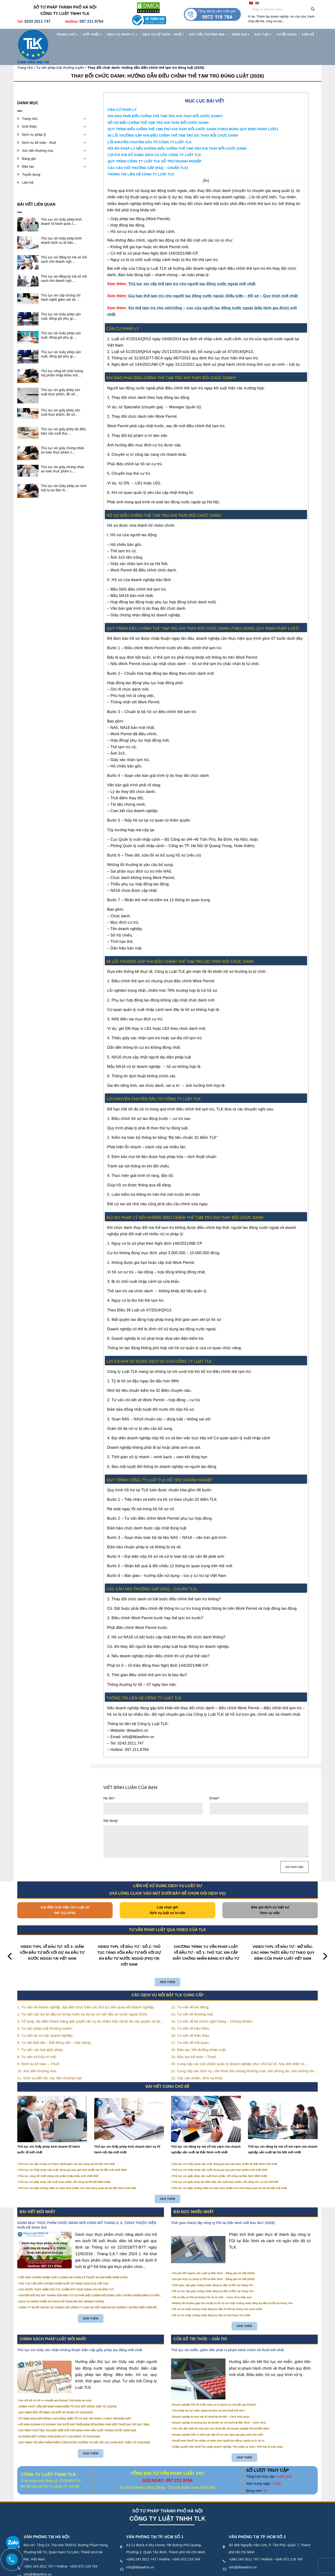 The height and width of the screenshot is (2576, 335). Describe the element at coordinates (66, 2271) in the screenshot. I see `CÁC BƯỚC THỰC HIỆN THỦ TỤC CHẤM DỨT HOẠT ĐỘNG DỰ ÁN ĐẦU TƯ?` at that location.